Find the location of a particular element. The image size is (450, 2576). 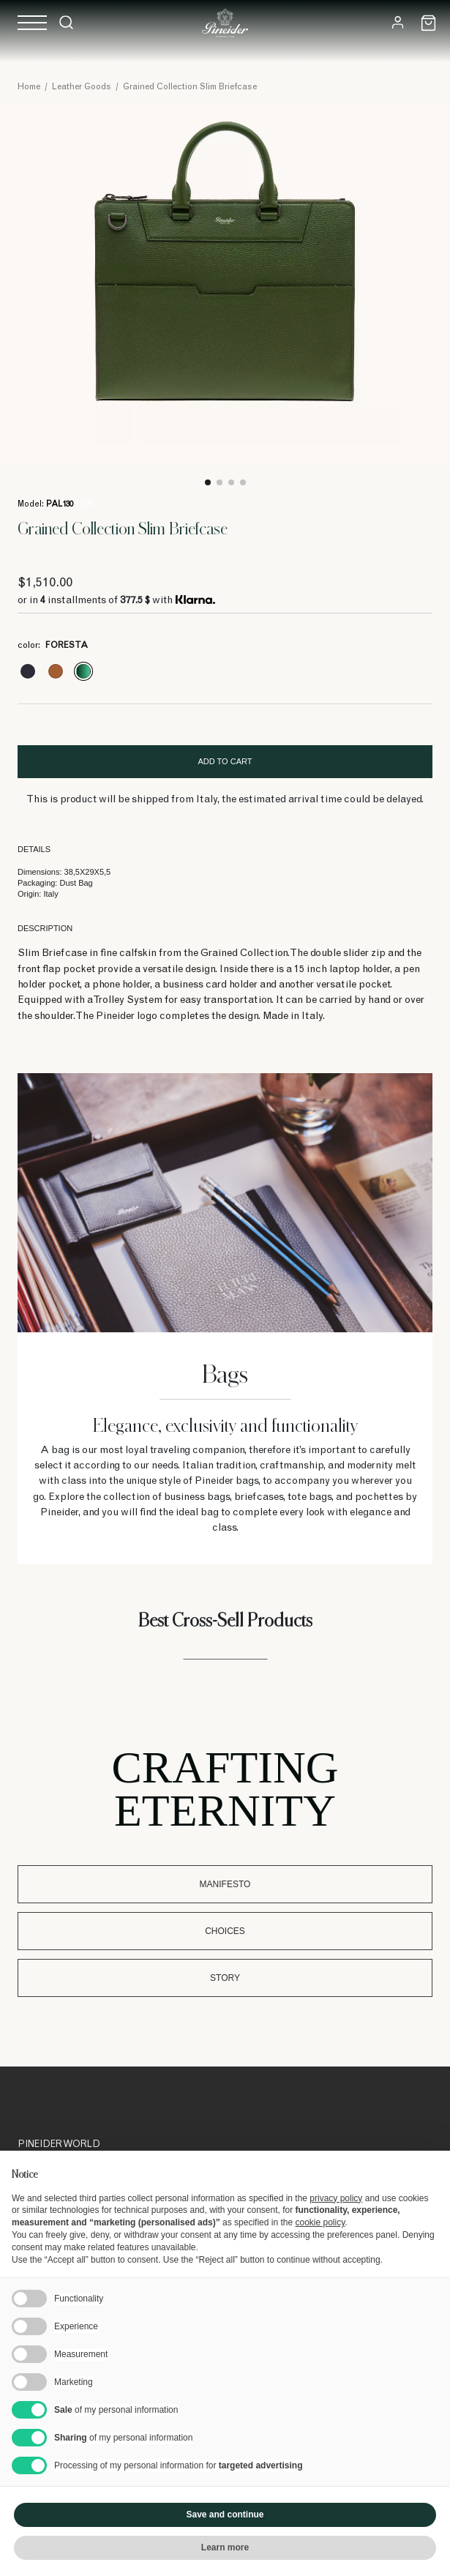

cookie policy [button] is located at coordinates (320, 2222).